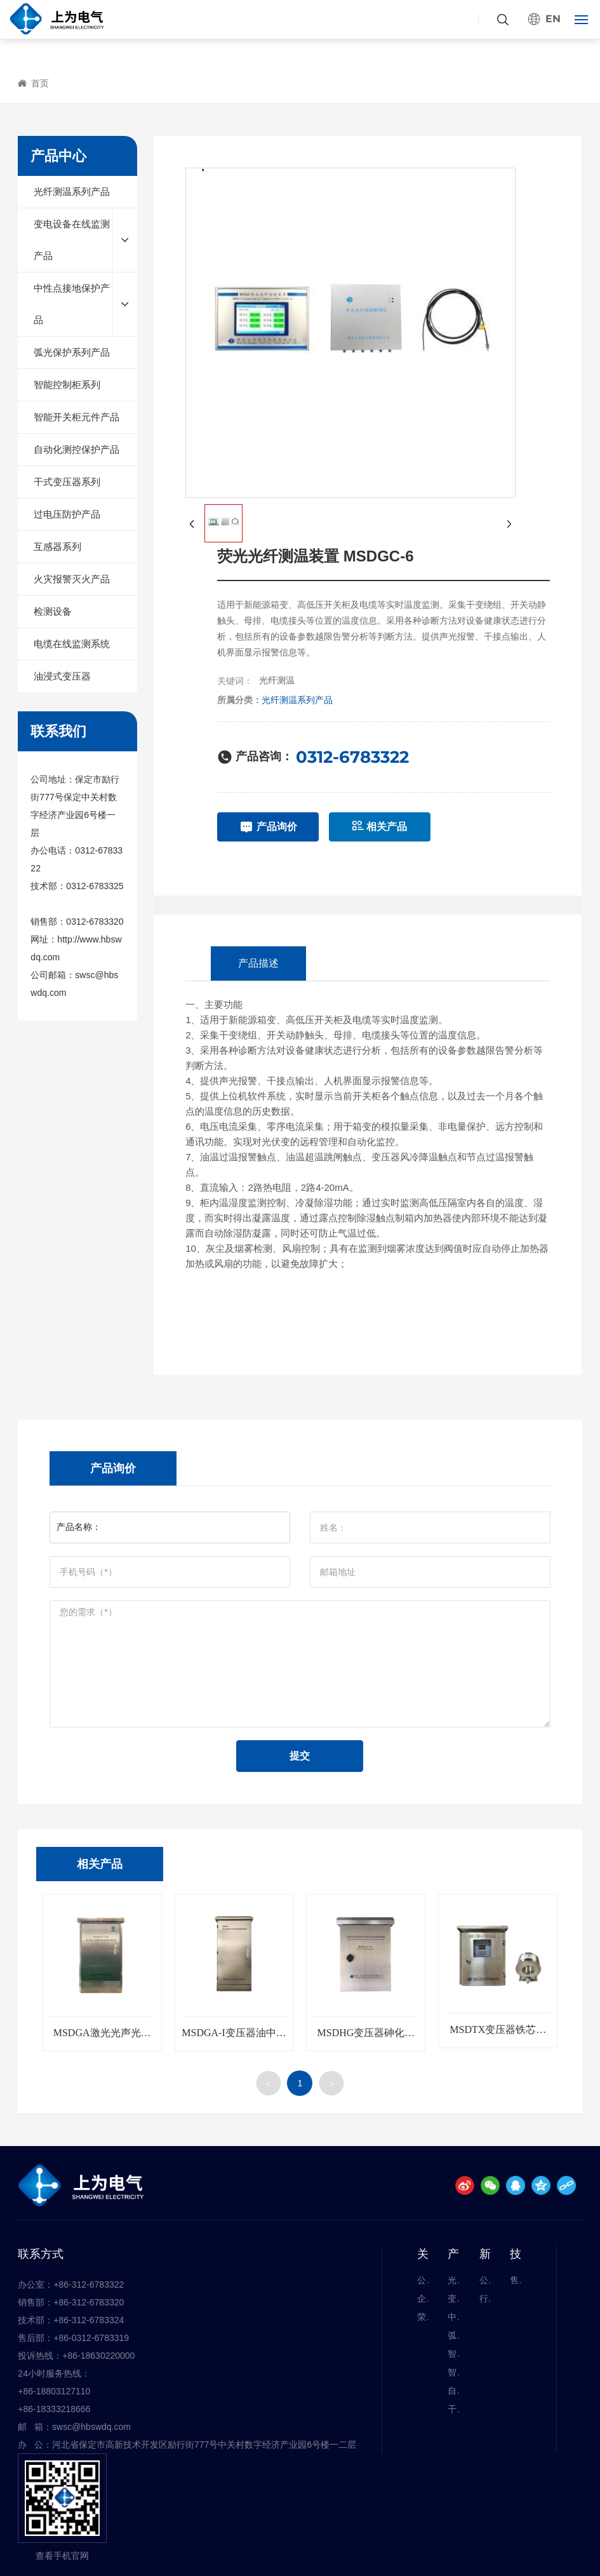 The height and width of the screenshot is (2576, 600). Describe the element at coordinates (88, 2284) in the screenshot. I see `+86-312-6783322` at that location.